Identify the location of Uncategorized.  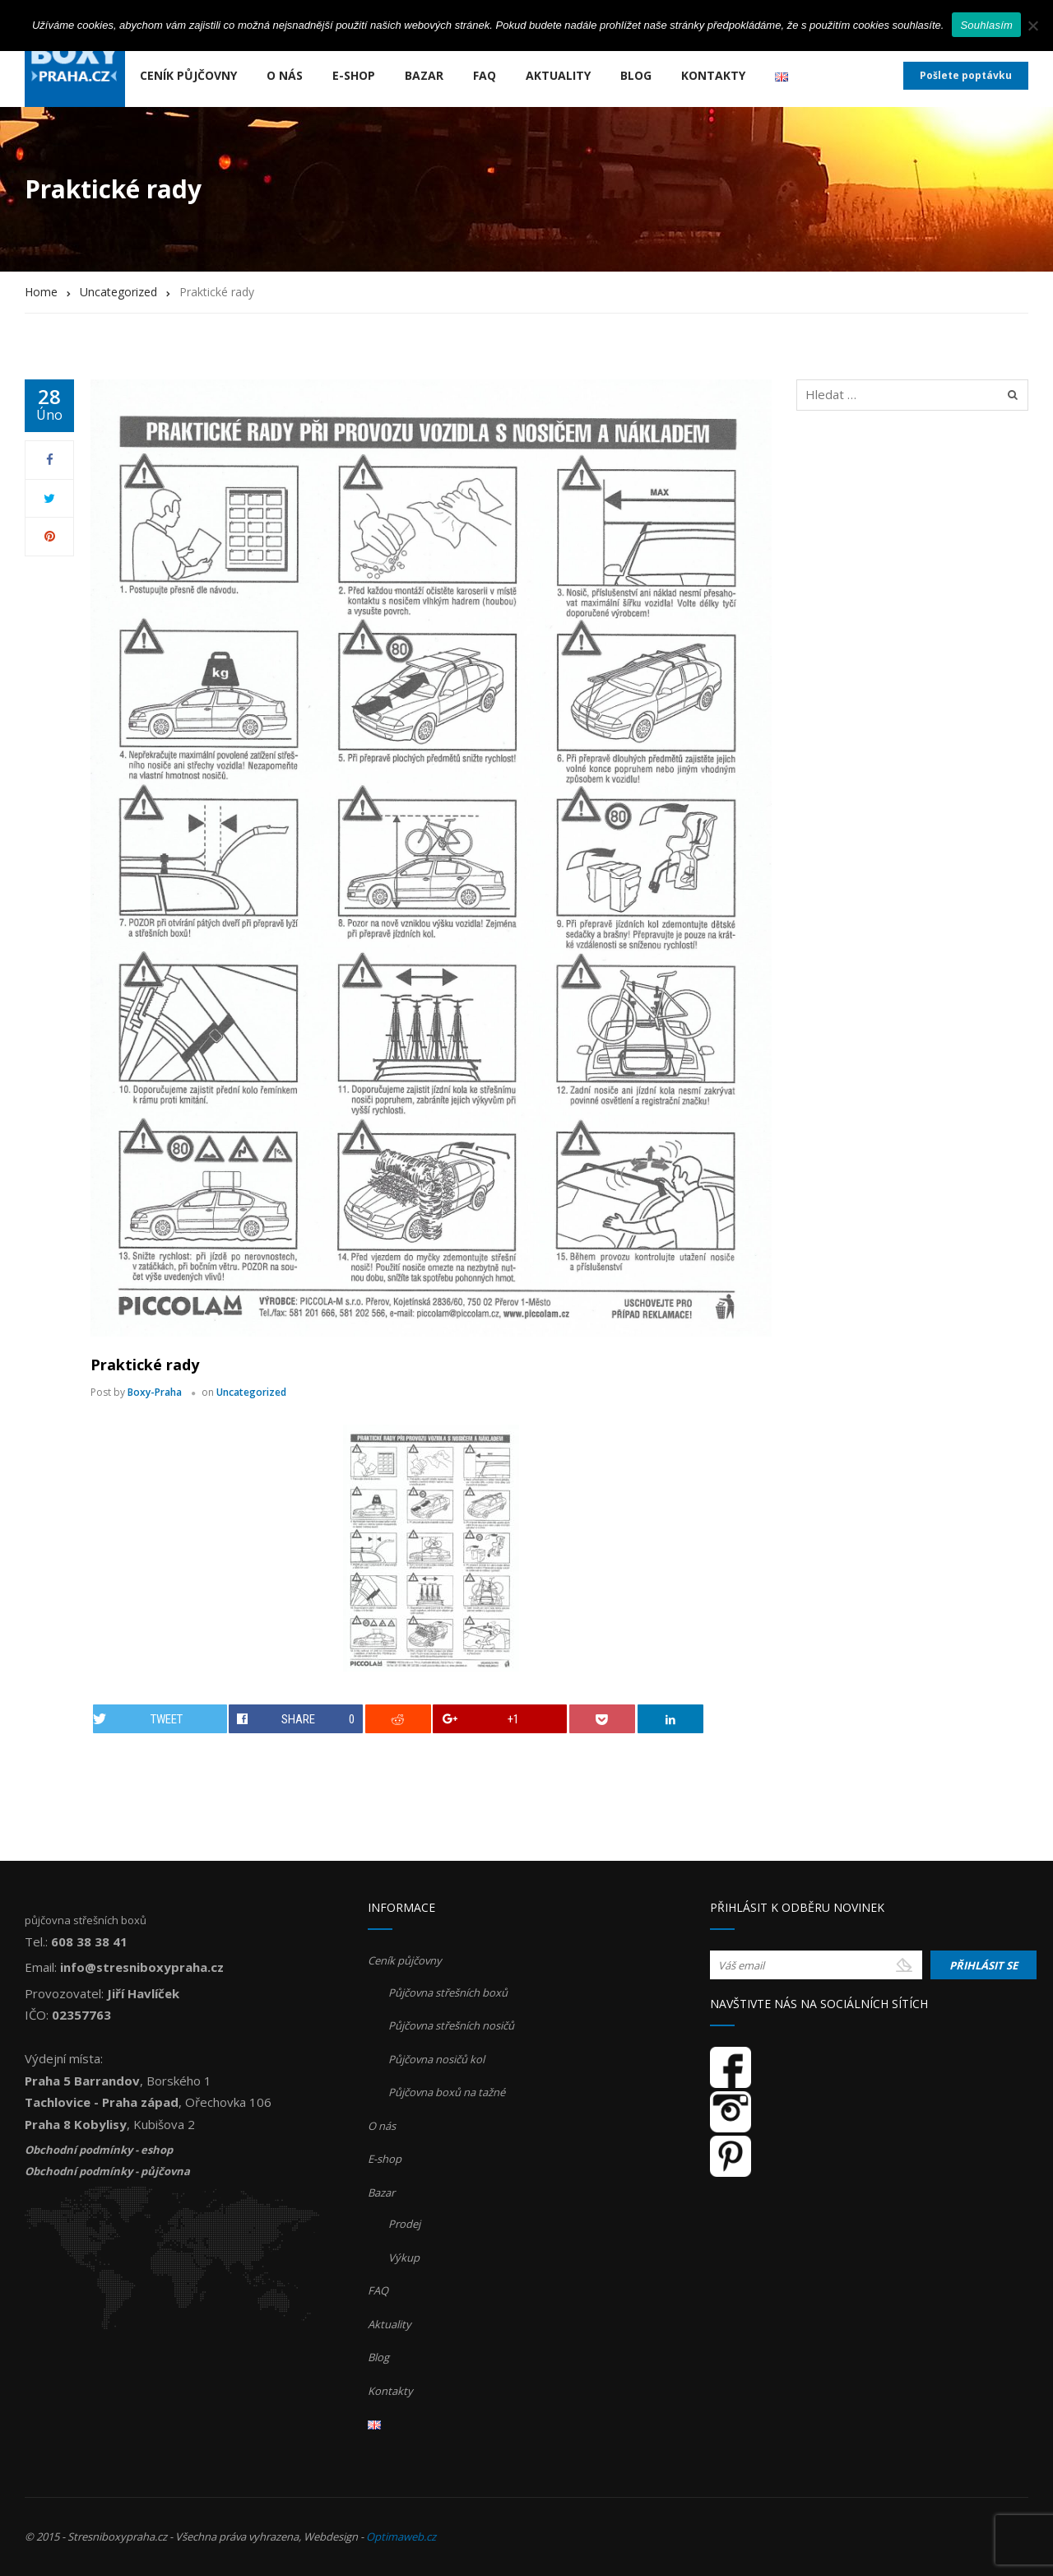
(251, 1392).